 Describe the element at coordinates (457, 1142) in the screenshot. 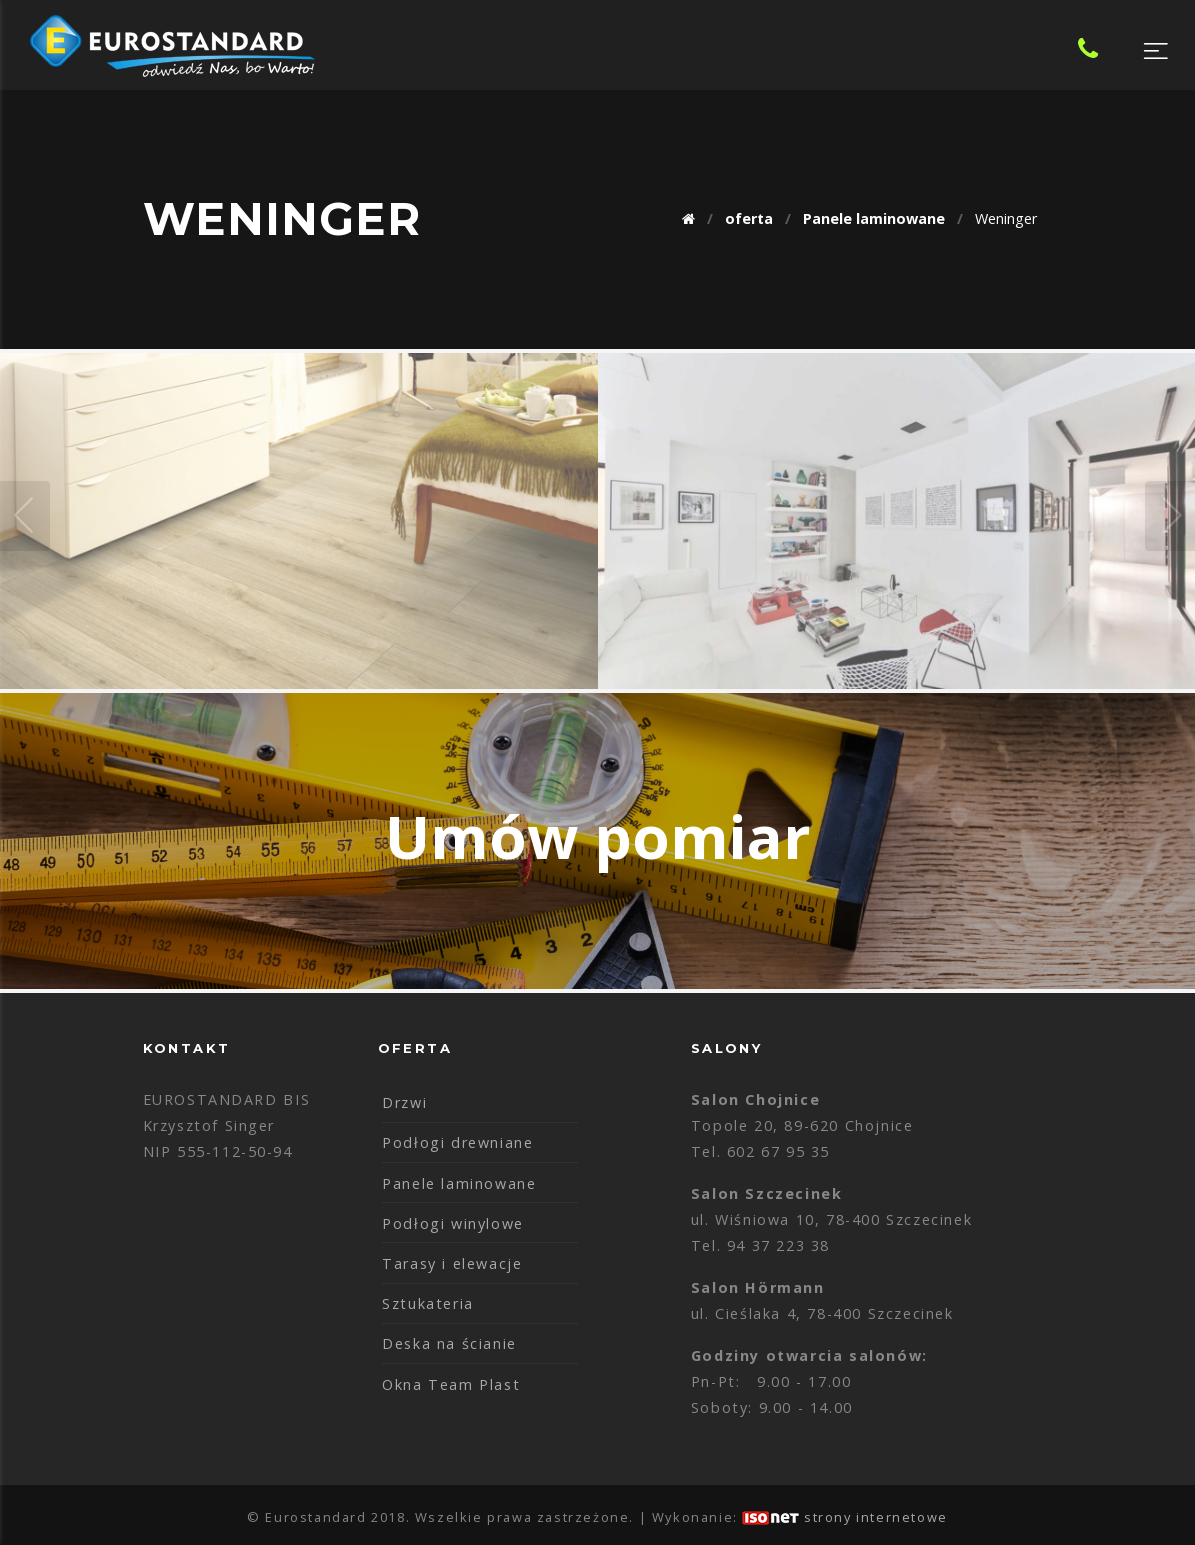

I see `Podłogi drewniane` at that location.